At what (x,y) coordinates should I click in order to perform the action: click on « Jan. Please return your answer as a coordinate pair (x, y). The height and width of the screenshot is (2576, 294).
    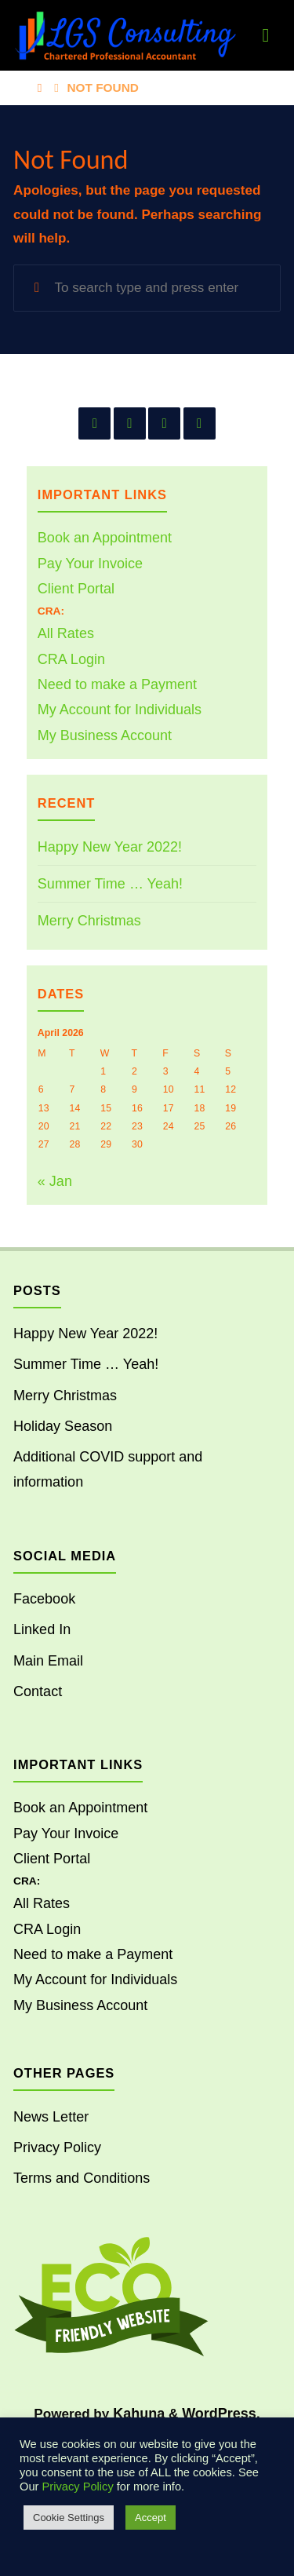
    Looking at the image, I should click on (55, 1181).